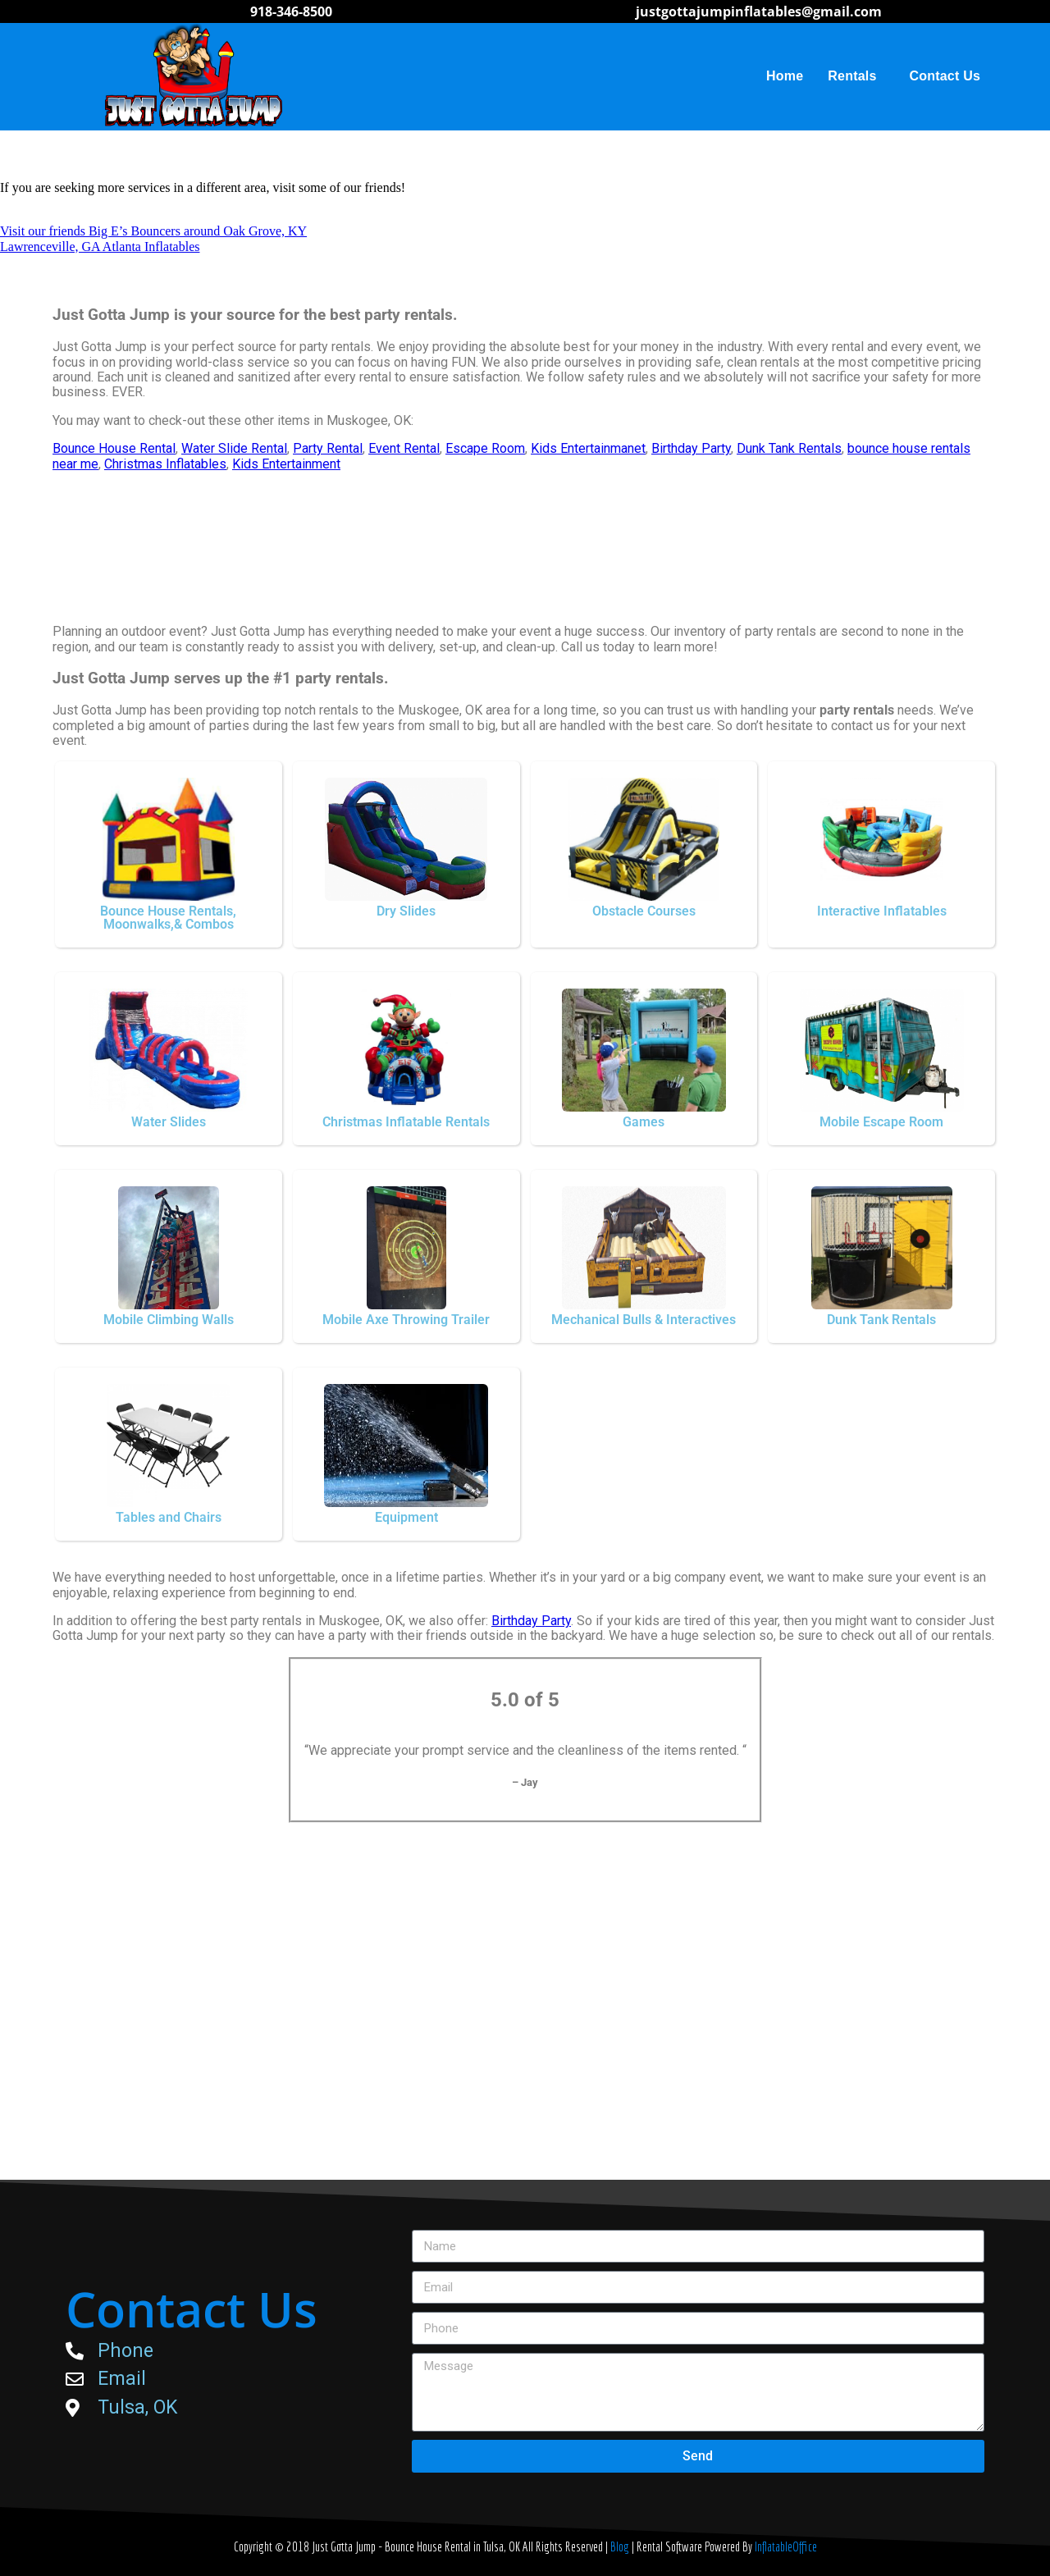 Image resolution: width=1050 pixels, height=2576 pixels. I want to click on Event Rental, so click(404, 448).